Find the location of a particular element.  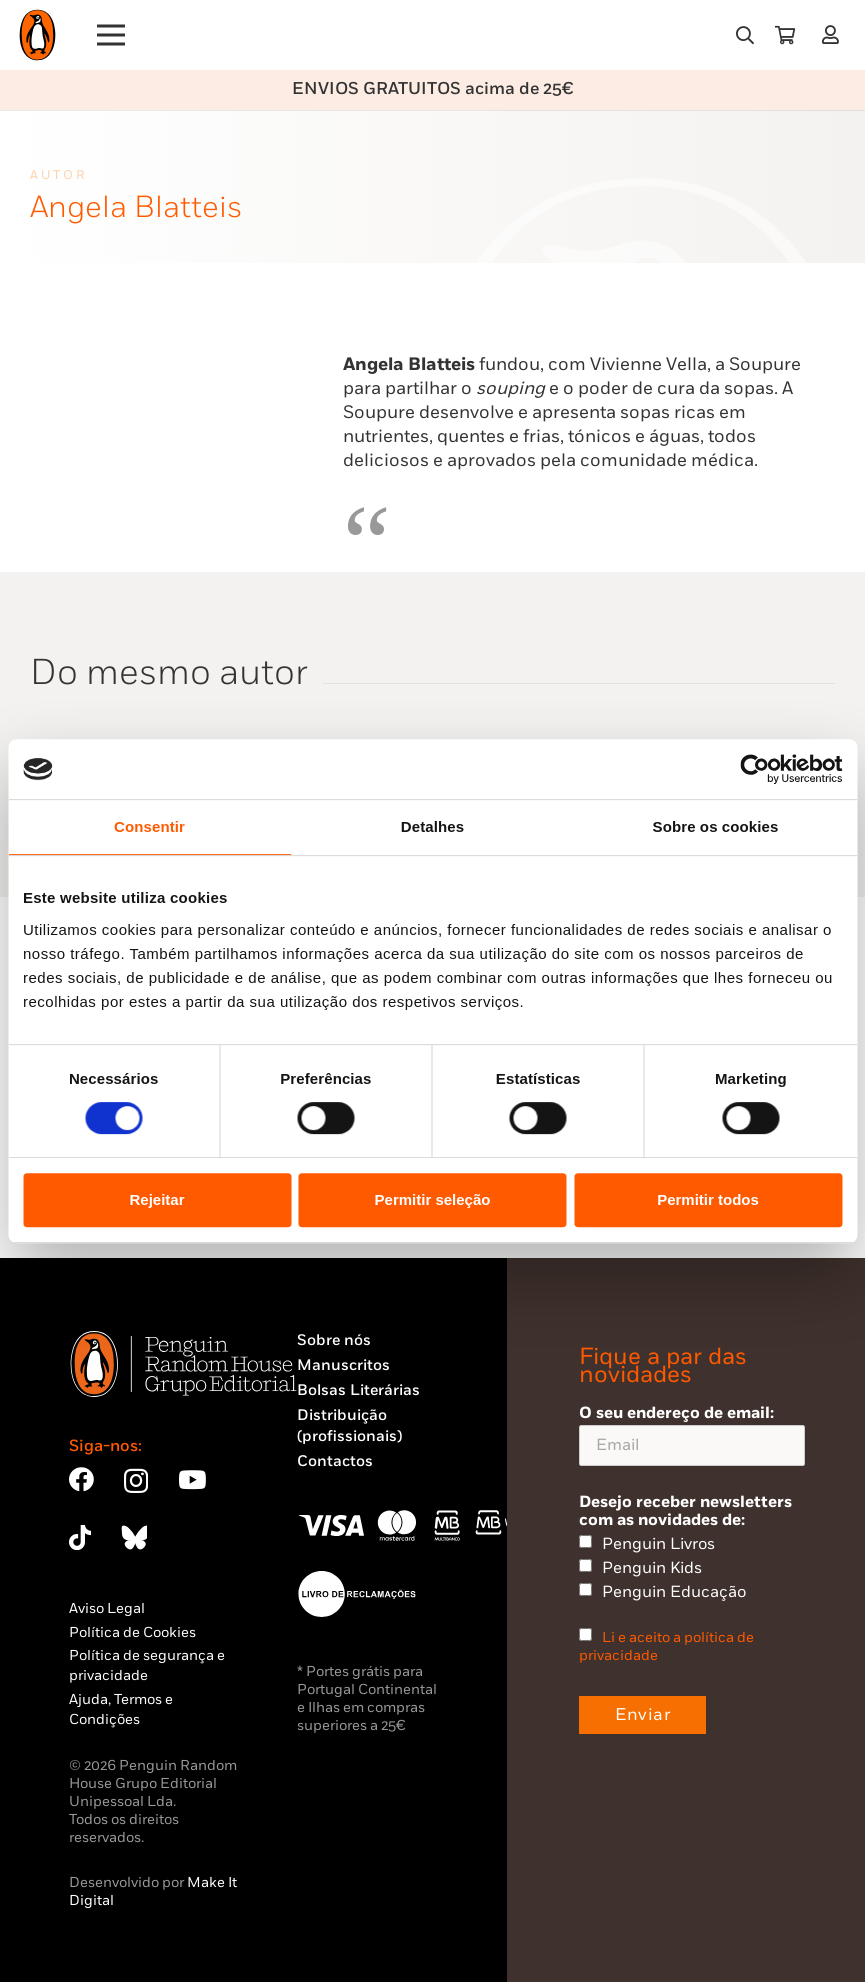

[Facebook] is located at coordinates (81, 1479).